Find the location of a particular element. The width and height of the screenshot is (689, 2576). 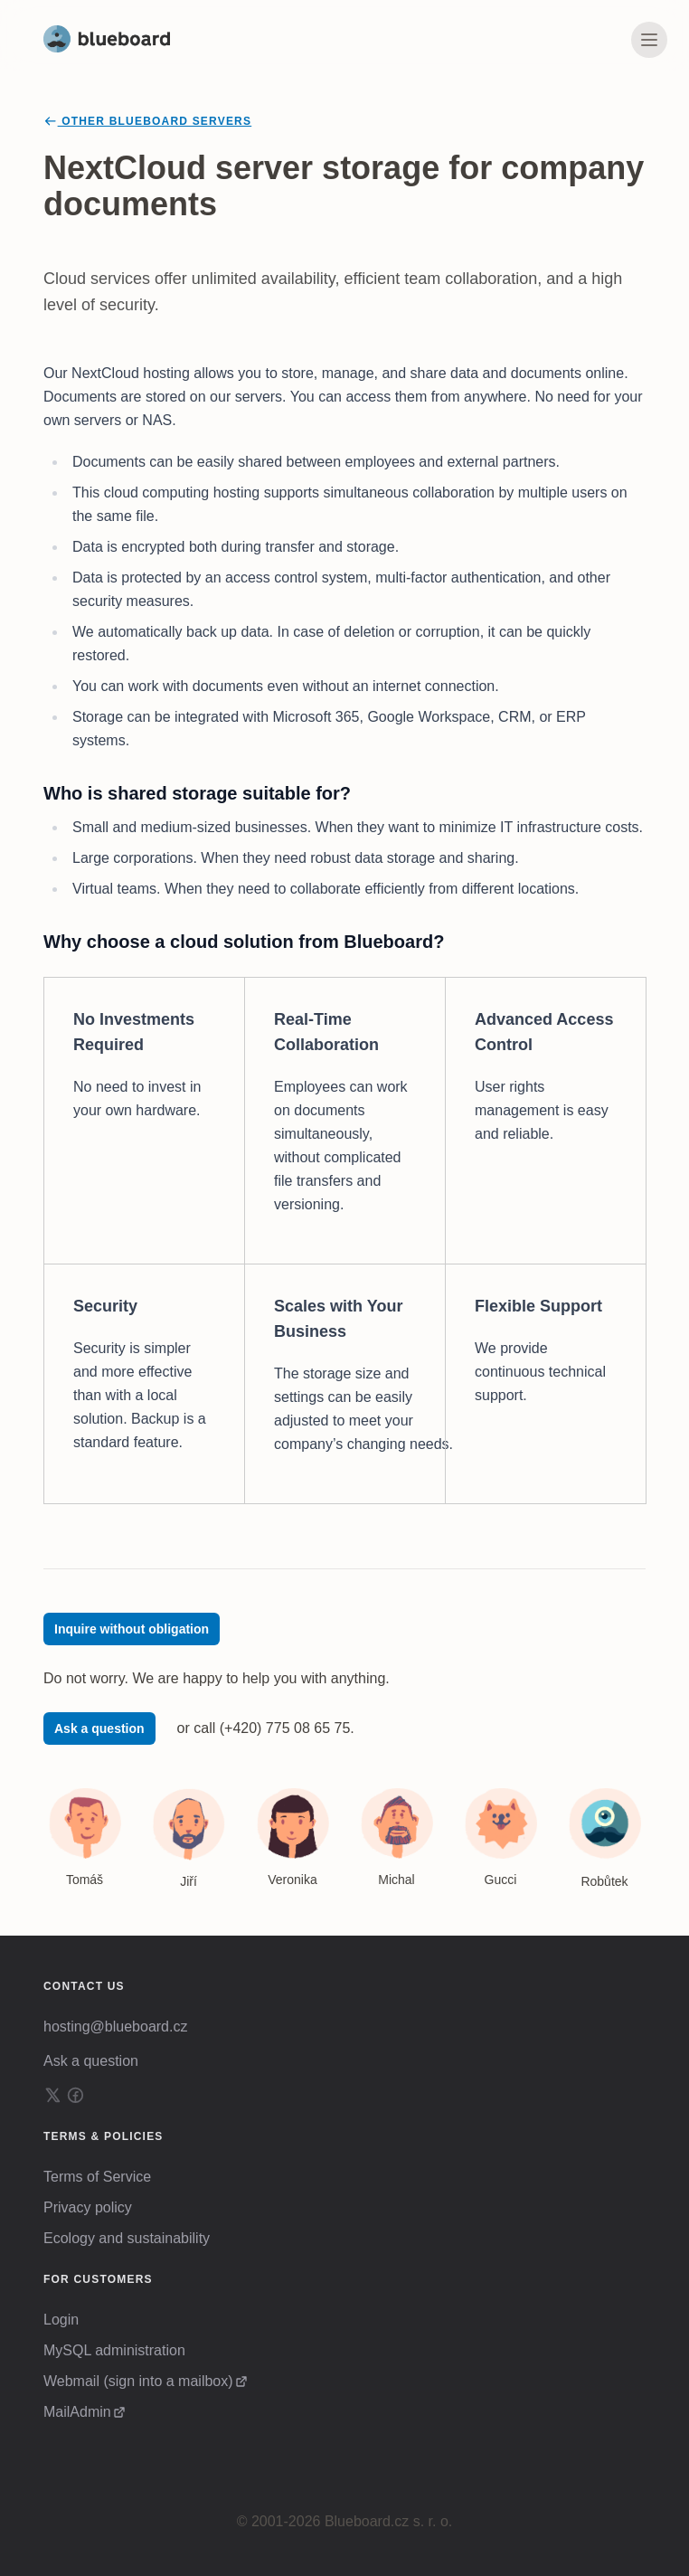

Login is located at coordinates (61, 2319).